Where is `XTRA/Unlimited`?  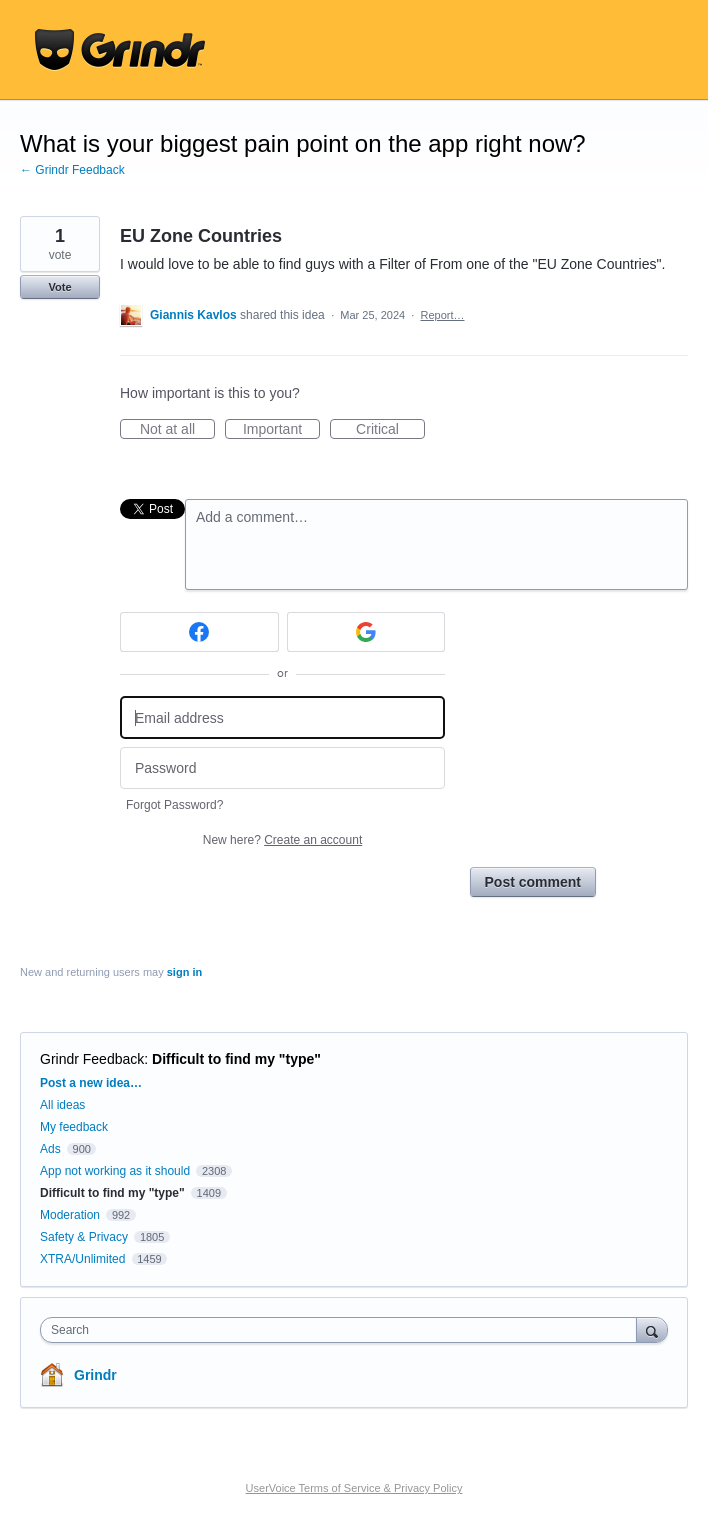
XTRA/Unlimited is located at coordinates (82, 1259).